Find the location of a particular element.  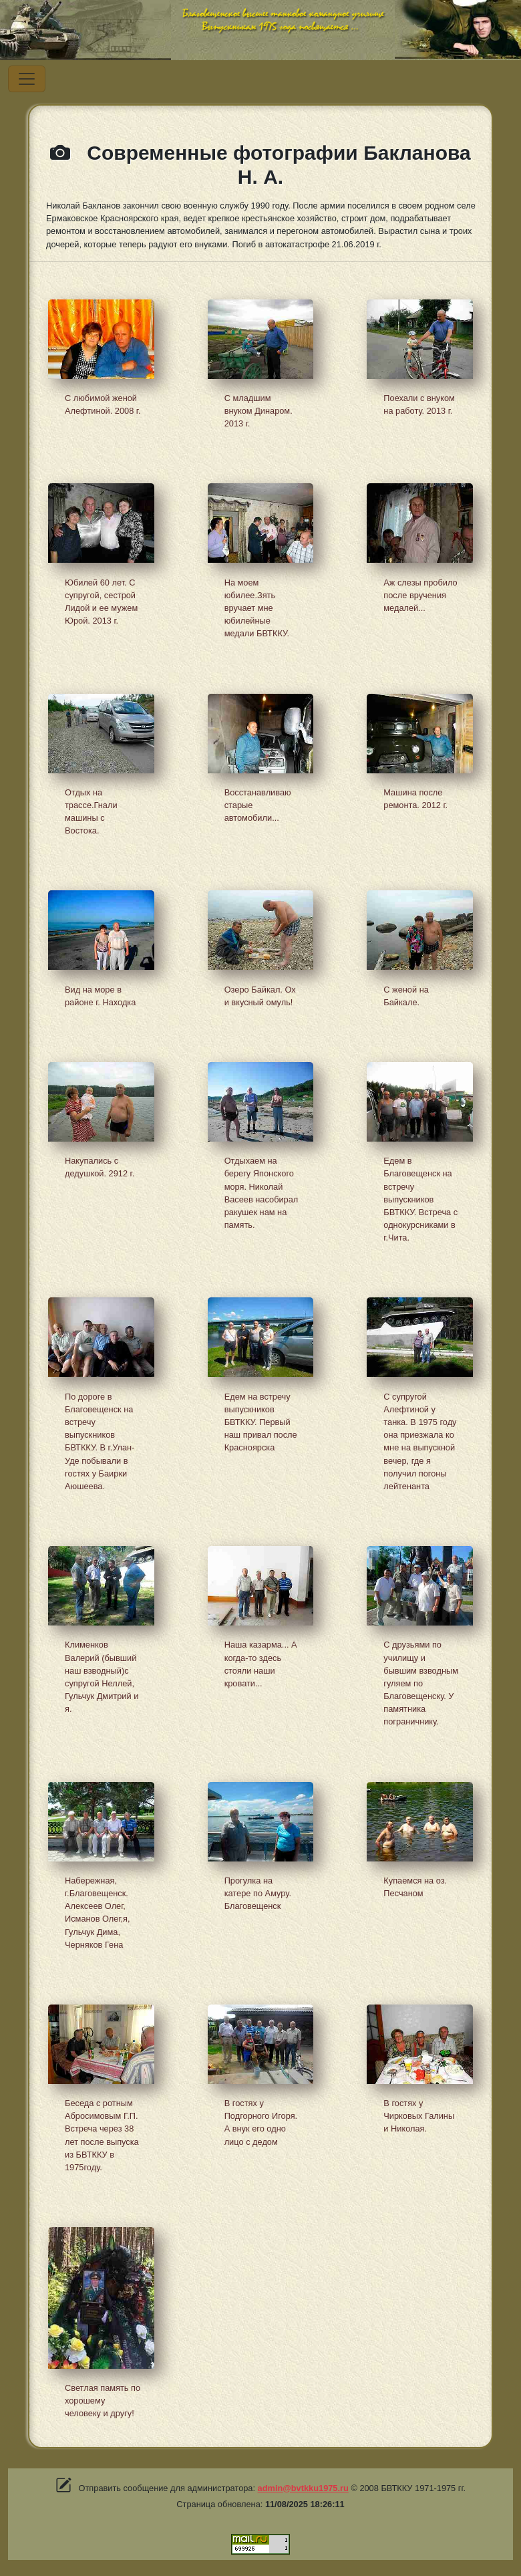

Аж слезы пробило после вручения медалей... is located at coordinates (420, 595).